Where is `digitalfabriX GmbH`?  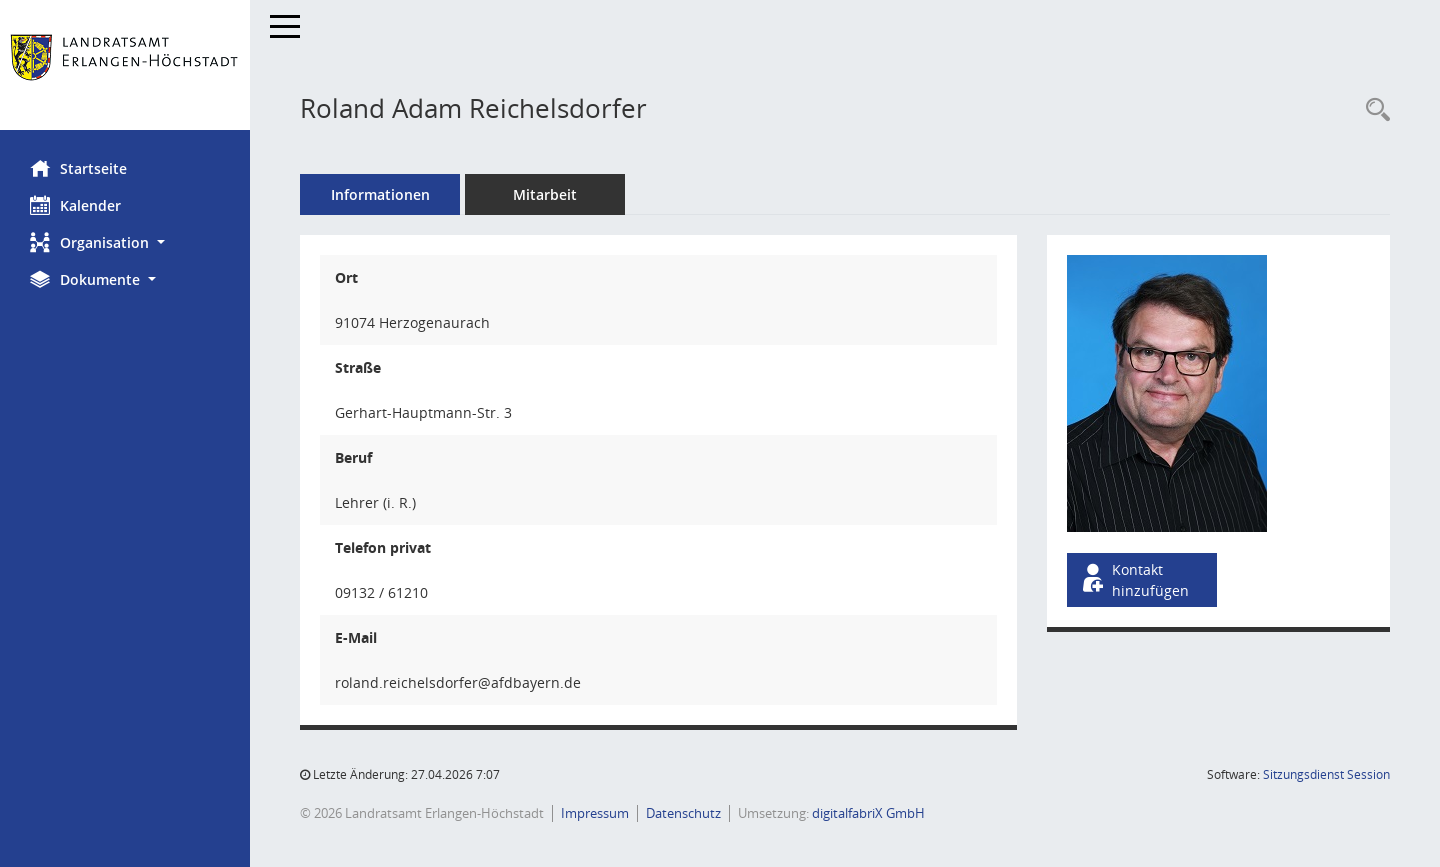 digitalfabriX GmbH is located at coordinates (868, 813).